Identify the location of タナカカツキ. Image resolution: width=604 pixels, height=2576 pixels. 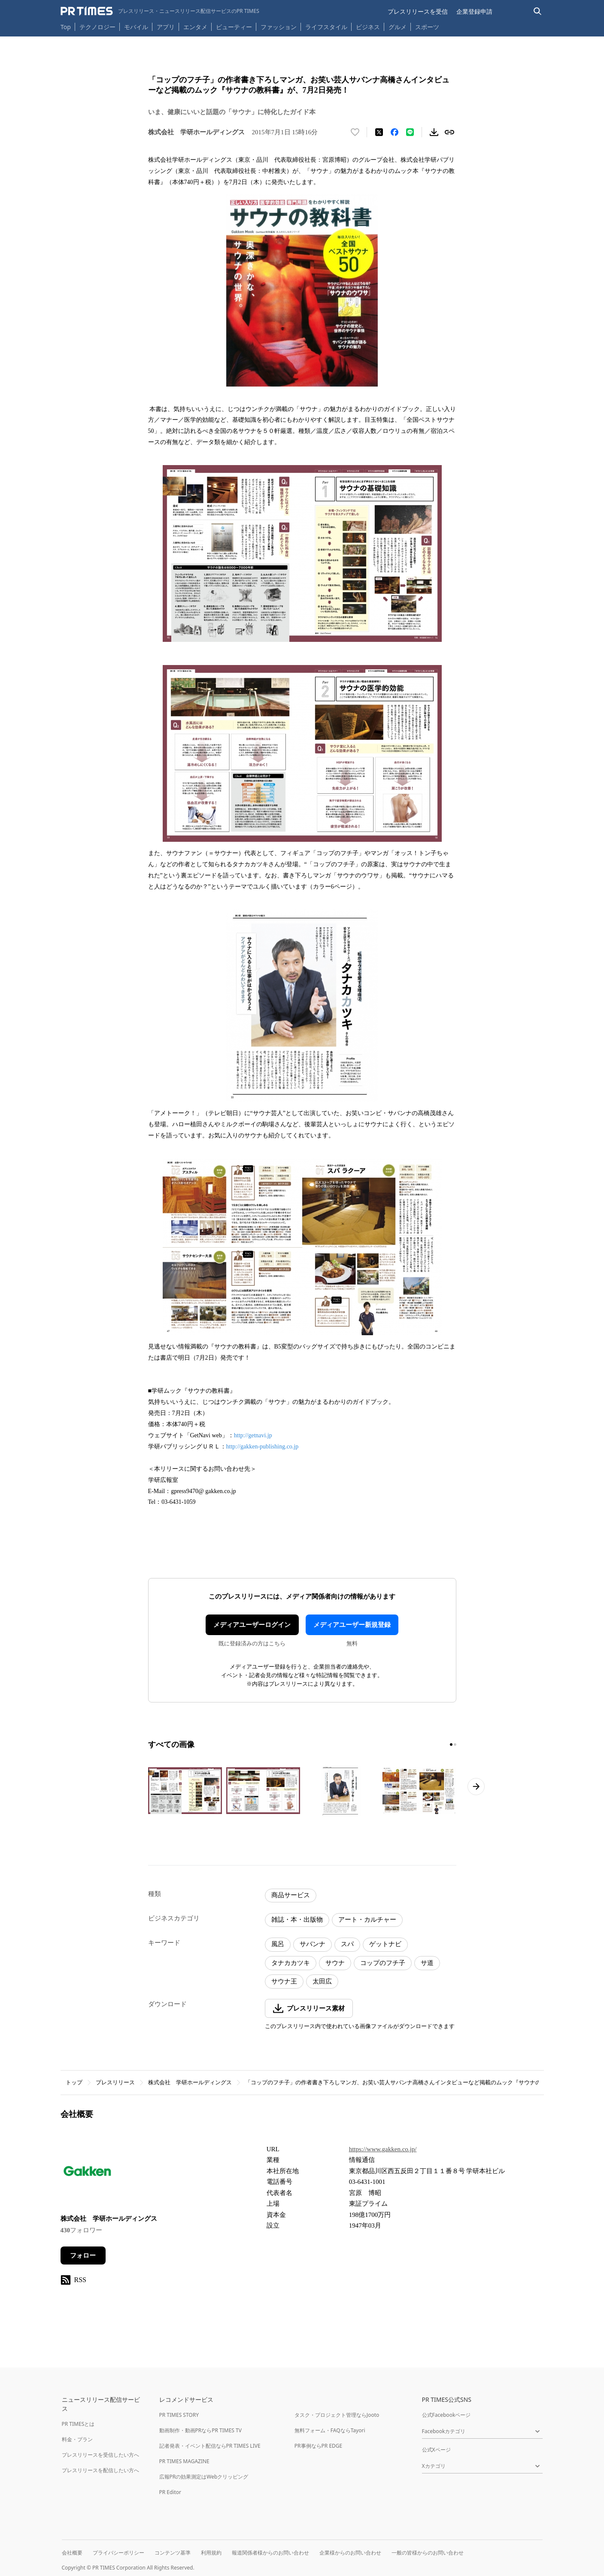
(290, 1962).